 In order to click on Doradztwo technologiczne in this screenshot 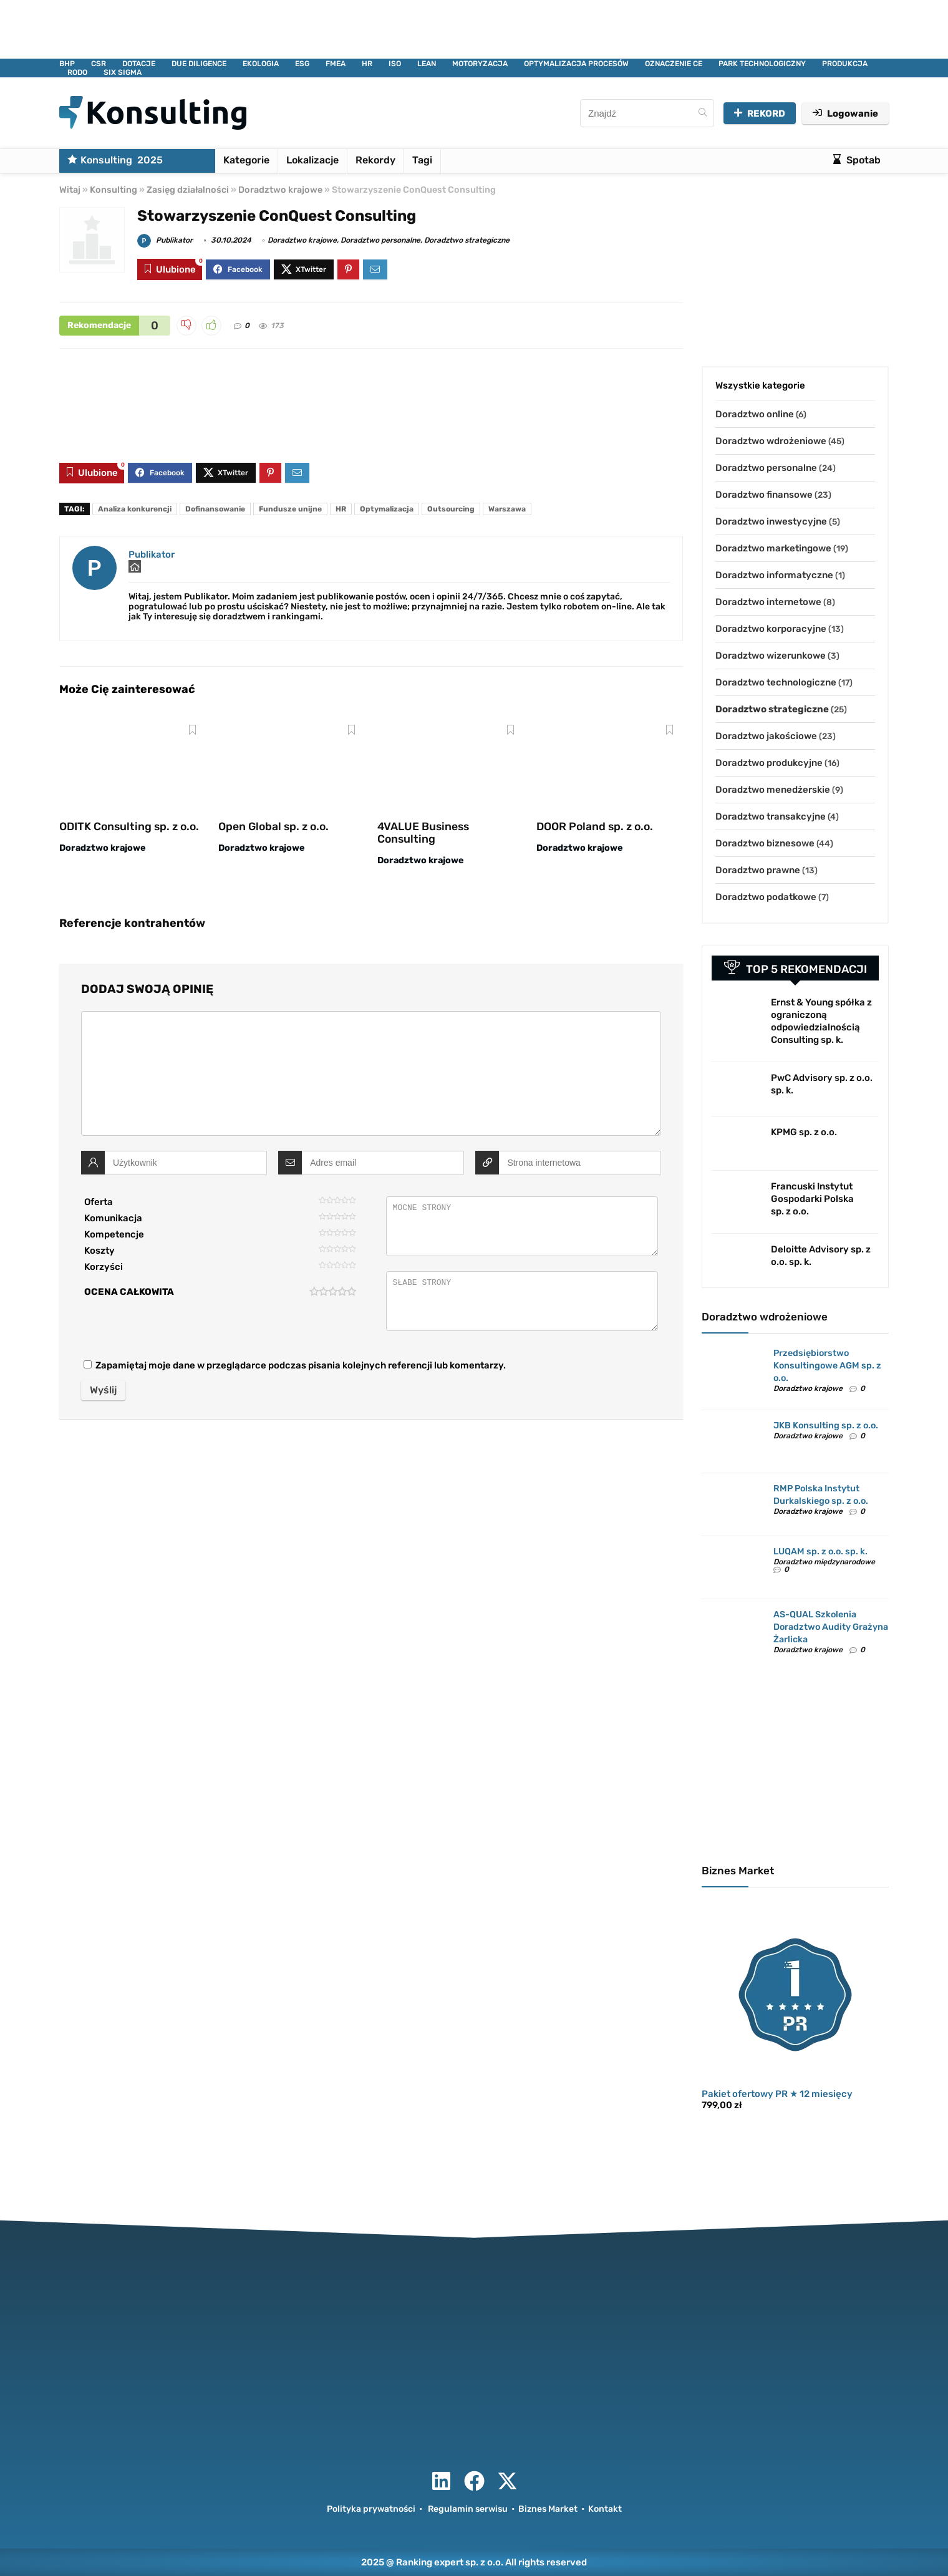, I will do `click(775, 682)`.